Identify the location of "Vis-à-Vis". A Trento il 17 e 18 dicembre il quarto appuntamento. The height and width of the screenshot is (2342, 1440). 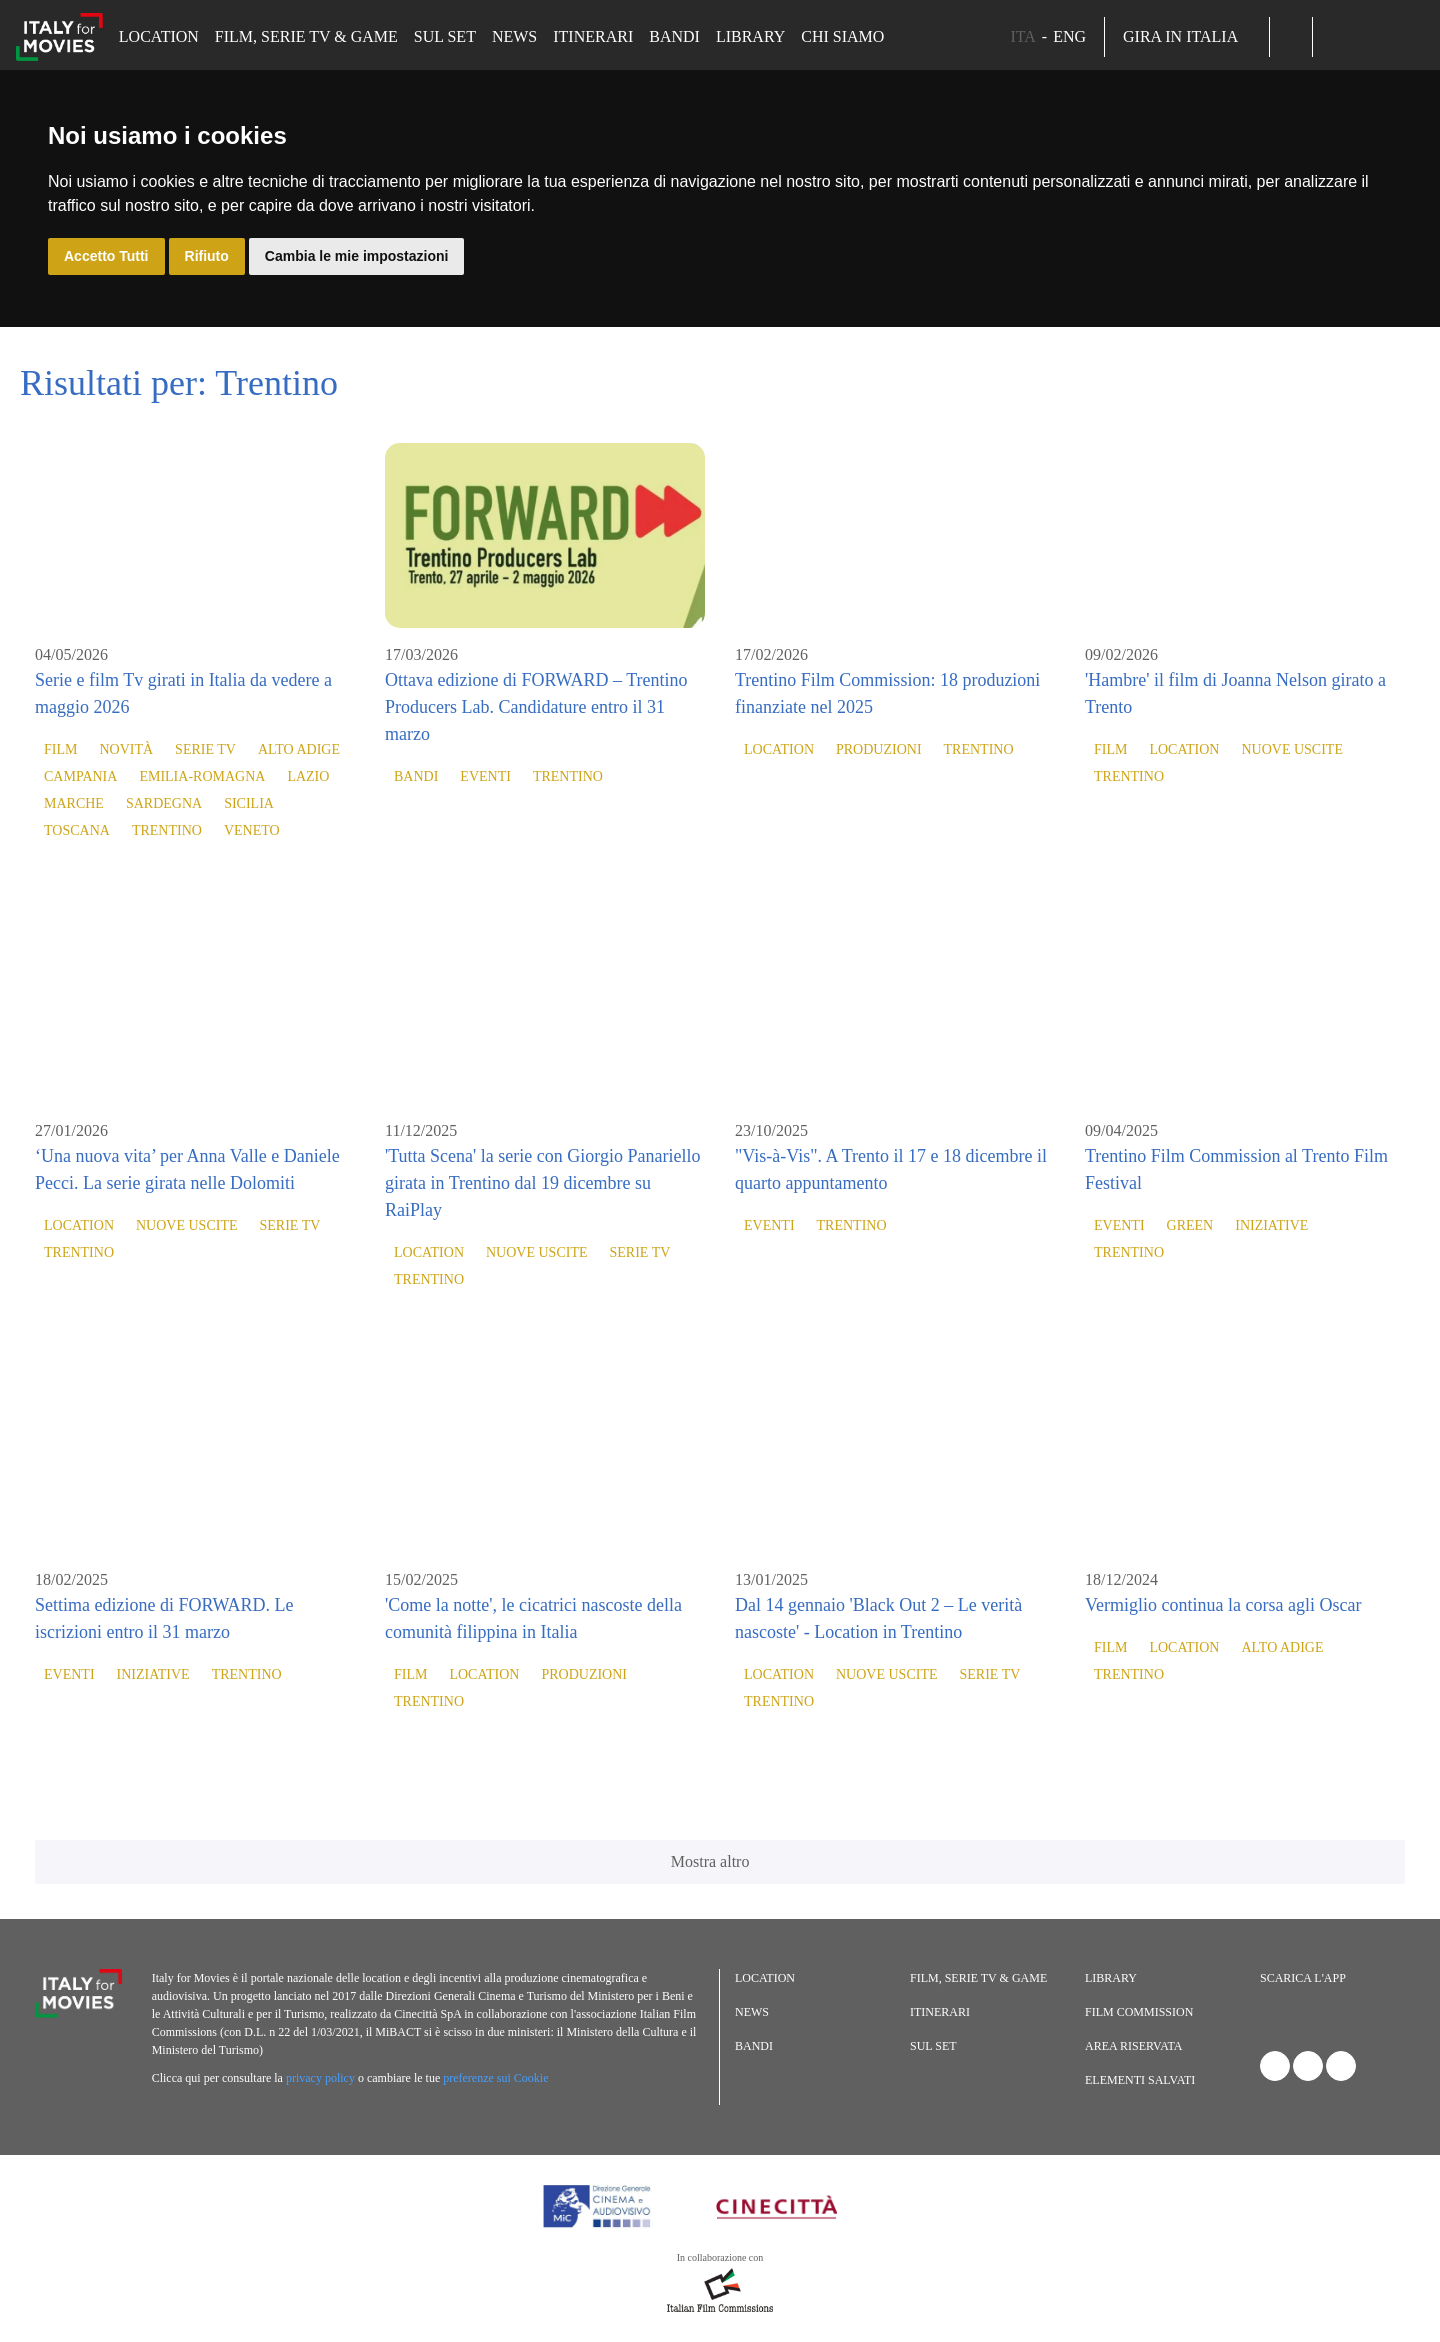
(891, 1169).